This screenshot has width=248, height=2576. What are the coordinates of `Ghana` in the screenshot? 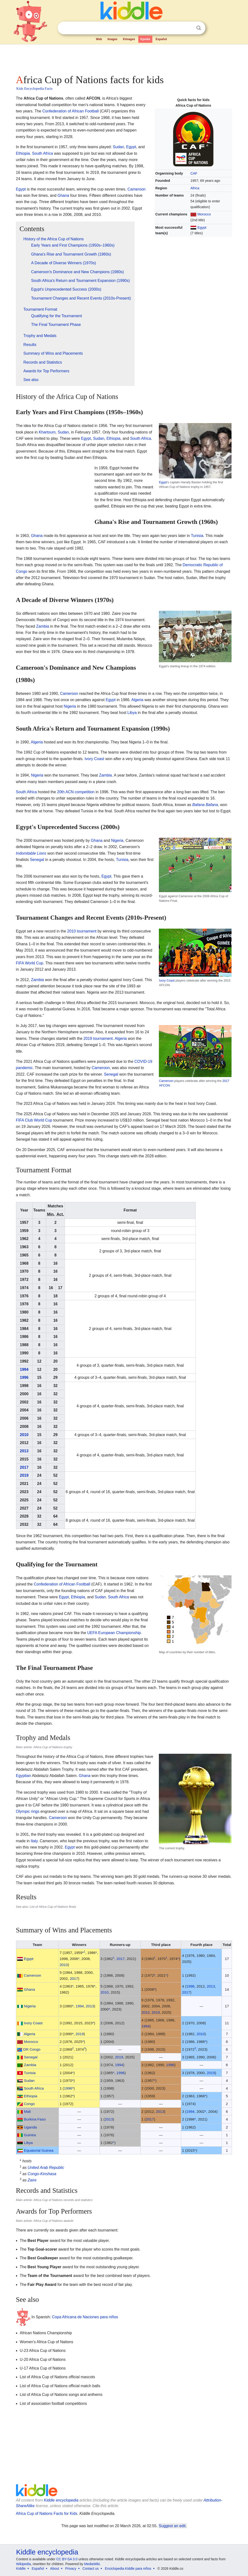 It's located at (63, 195).